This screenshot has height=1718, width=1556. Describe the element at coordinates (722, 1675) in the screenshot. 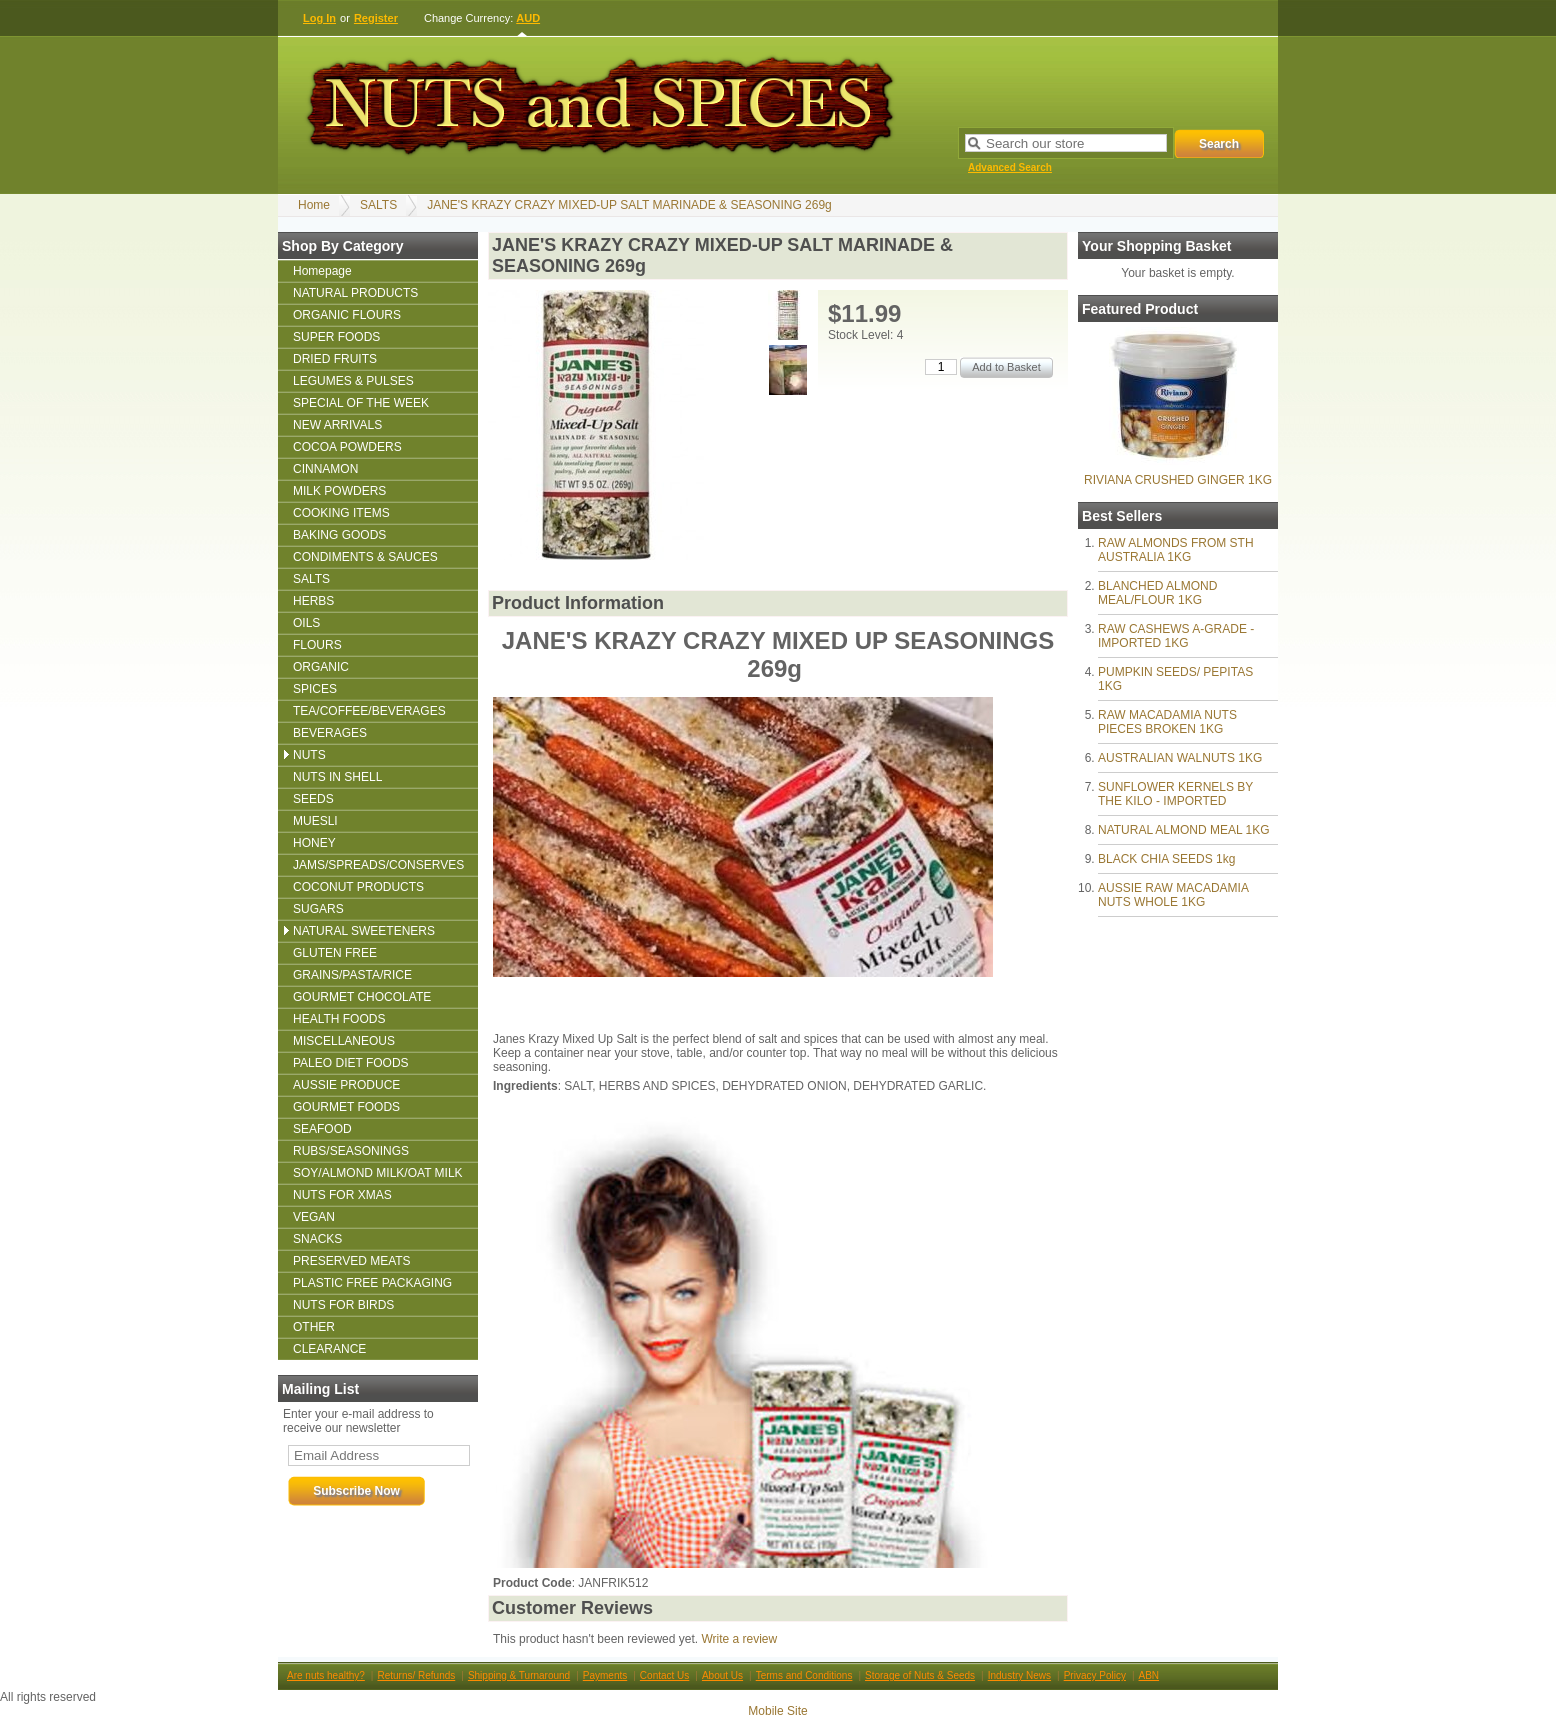

I see `About Us` at that location.